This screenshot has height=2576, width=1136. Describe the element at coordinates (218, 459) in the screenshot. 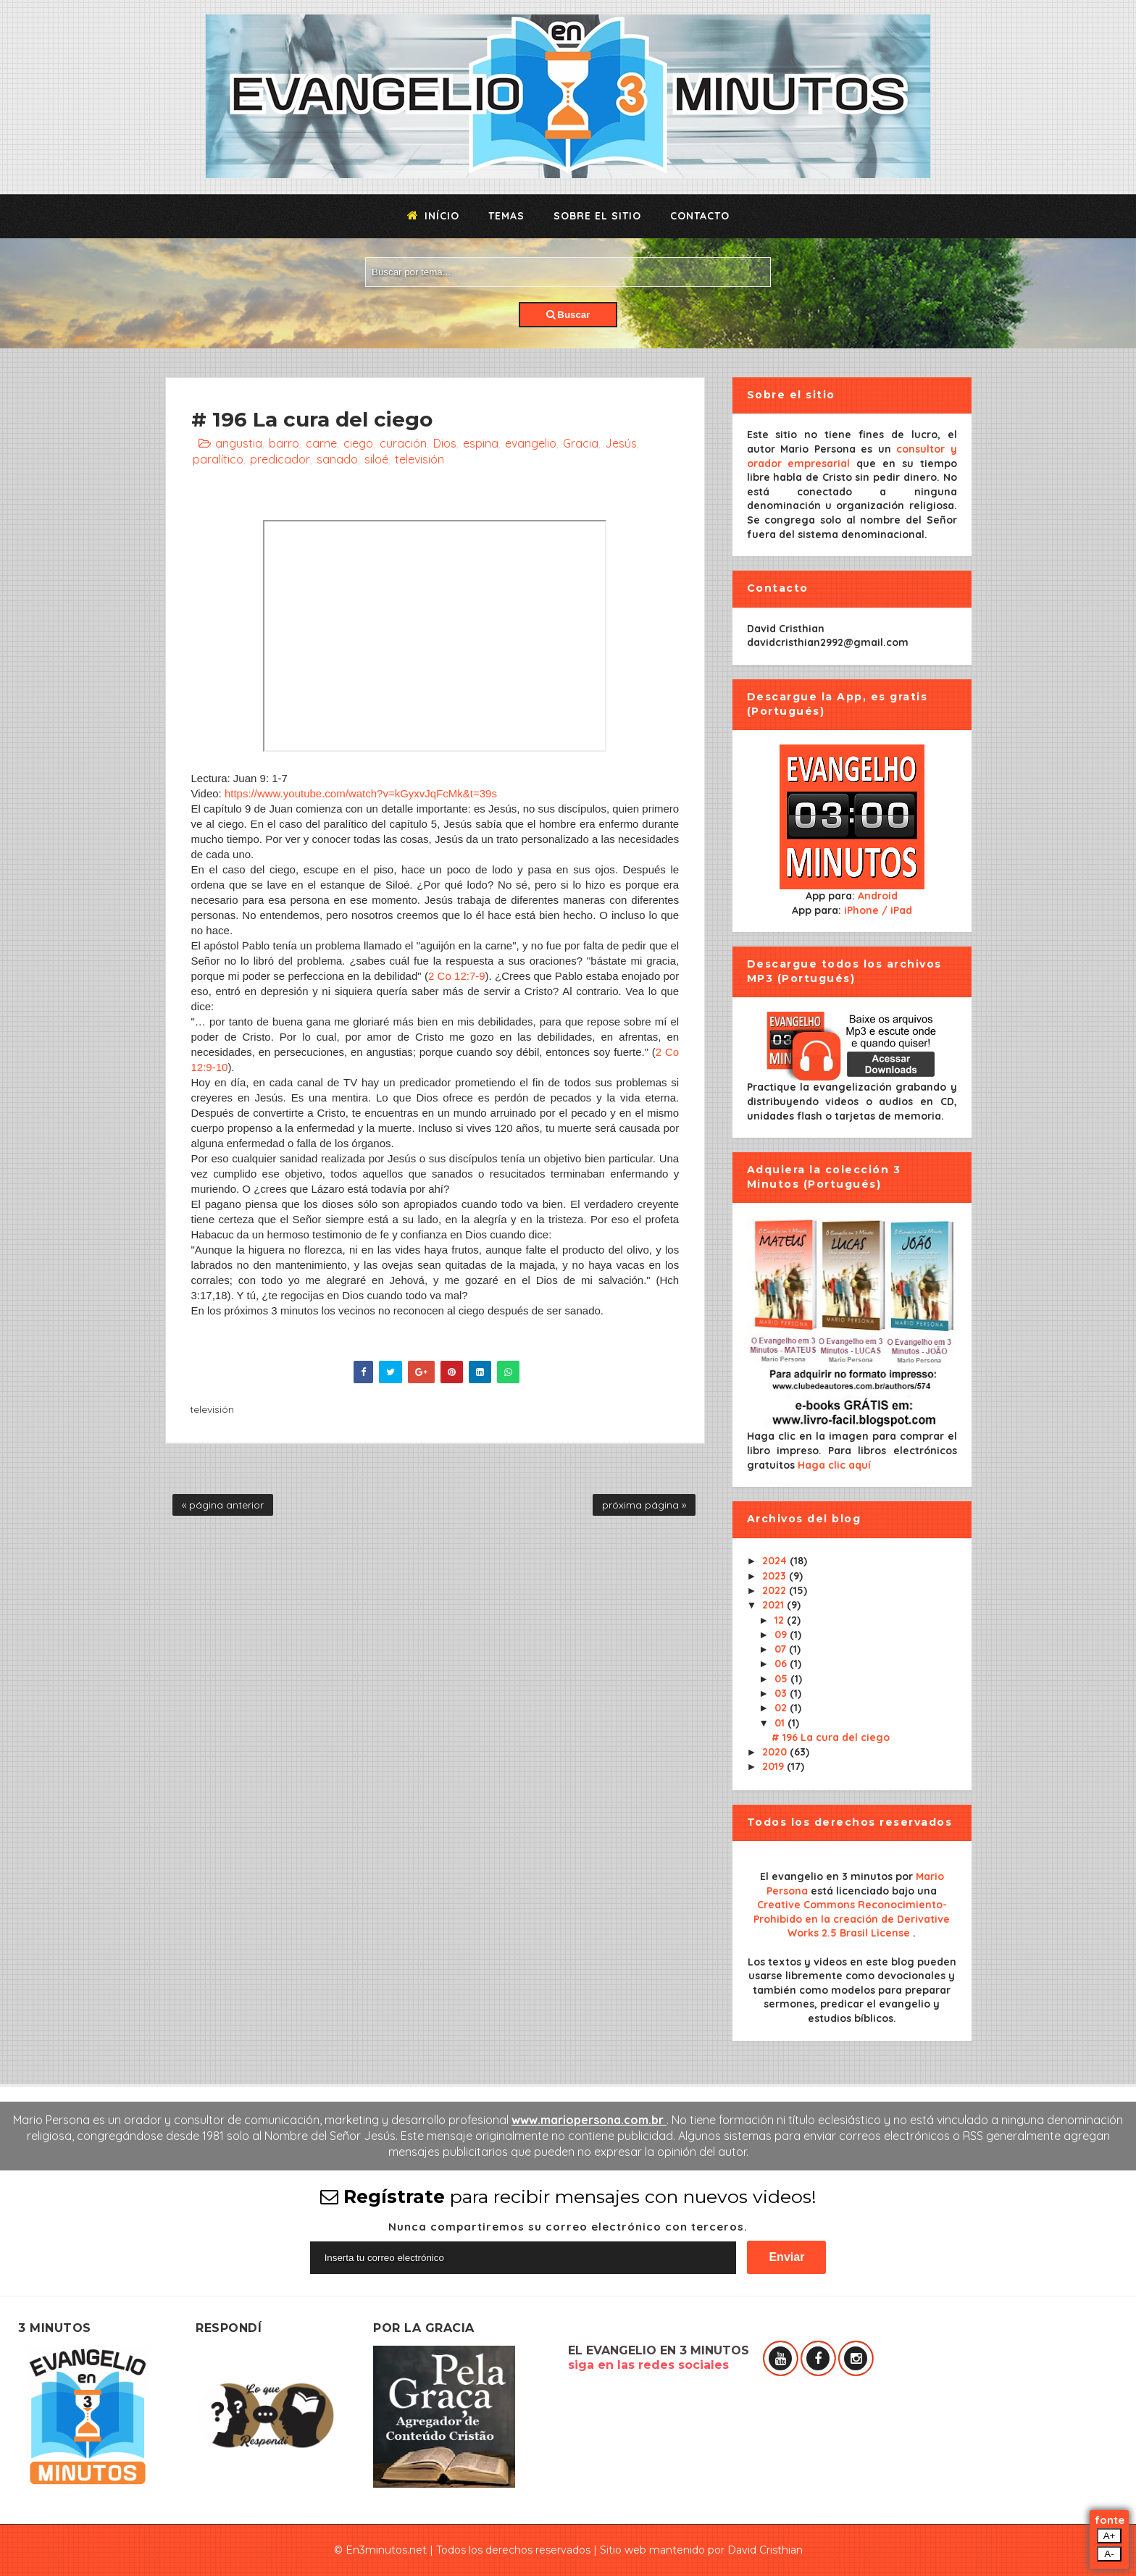

I see `paralítico` at that location.